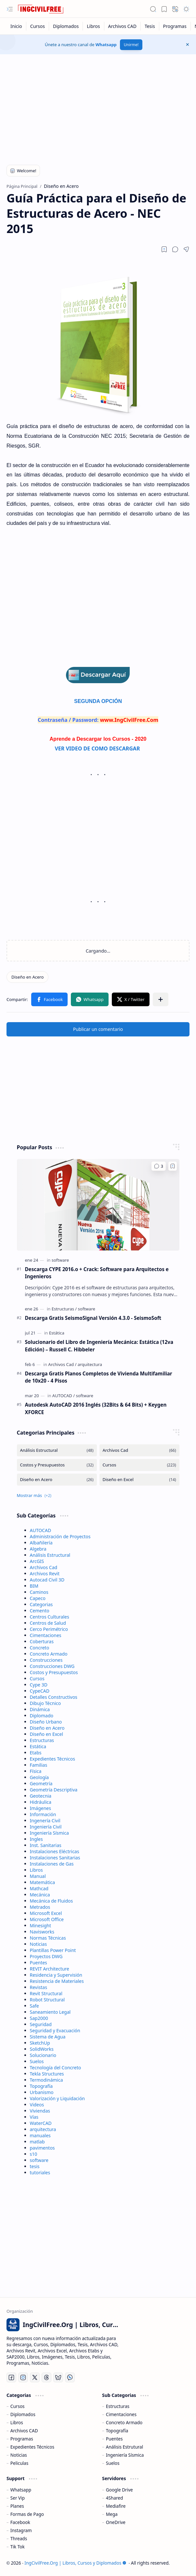 The width and height of the screenshot is (196, 2576). Describe the element at coordinates (98, 1377) in the screenshot. I see `Descarga Gratis Planos Completos de Vivienda Multifamiliar de 10x20 - 4 Pisos` at that location.